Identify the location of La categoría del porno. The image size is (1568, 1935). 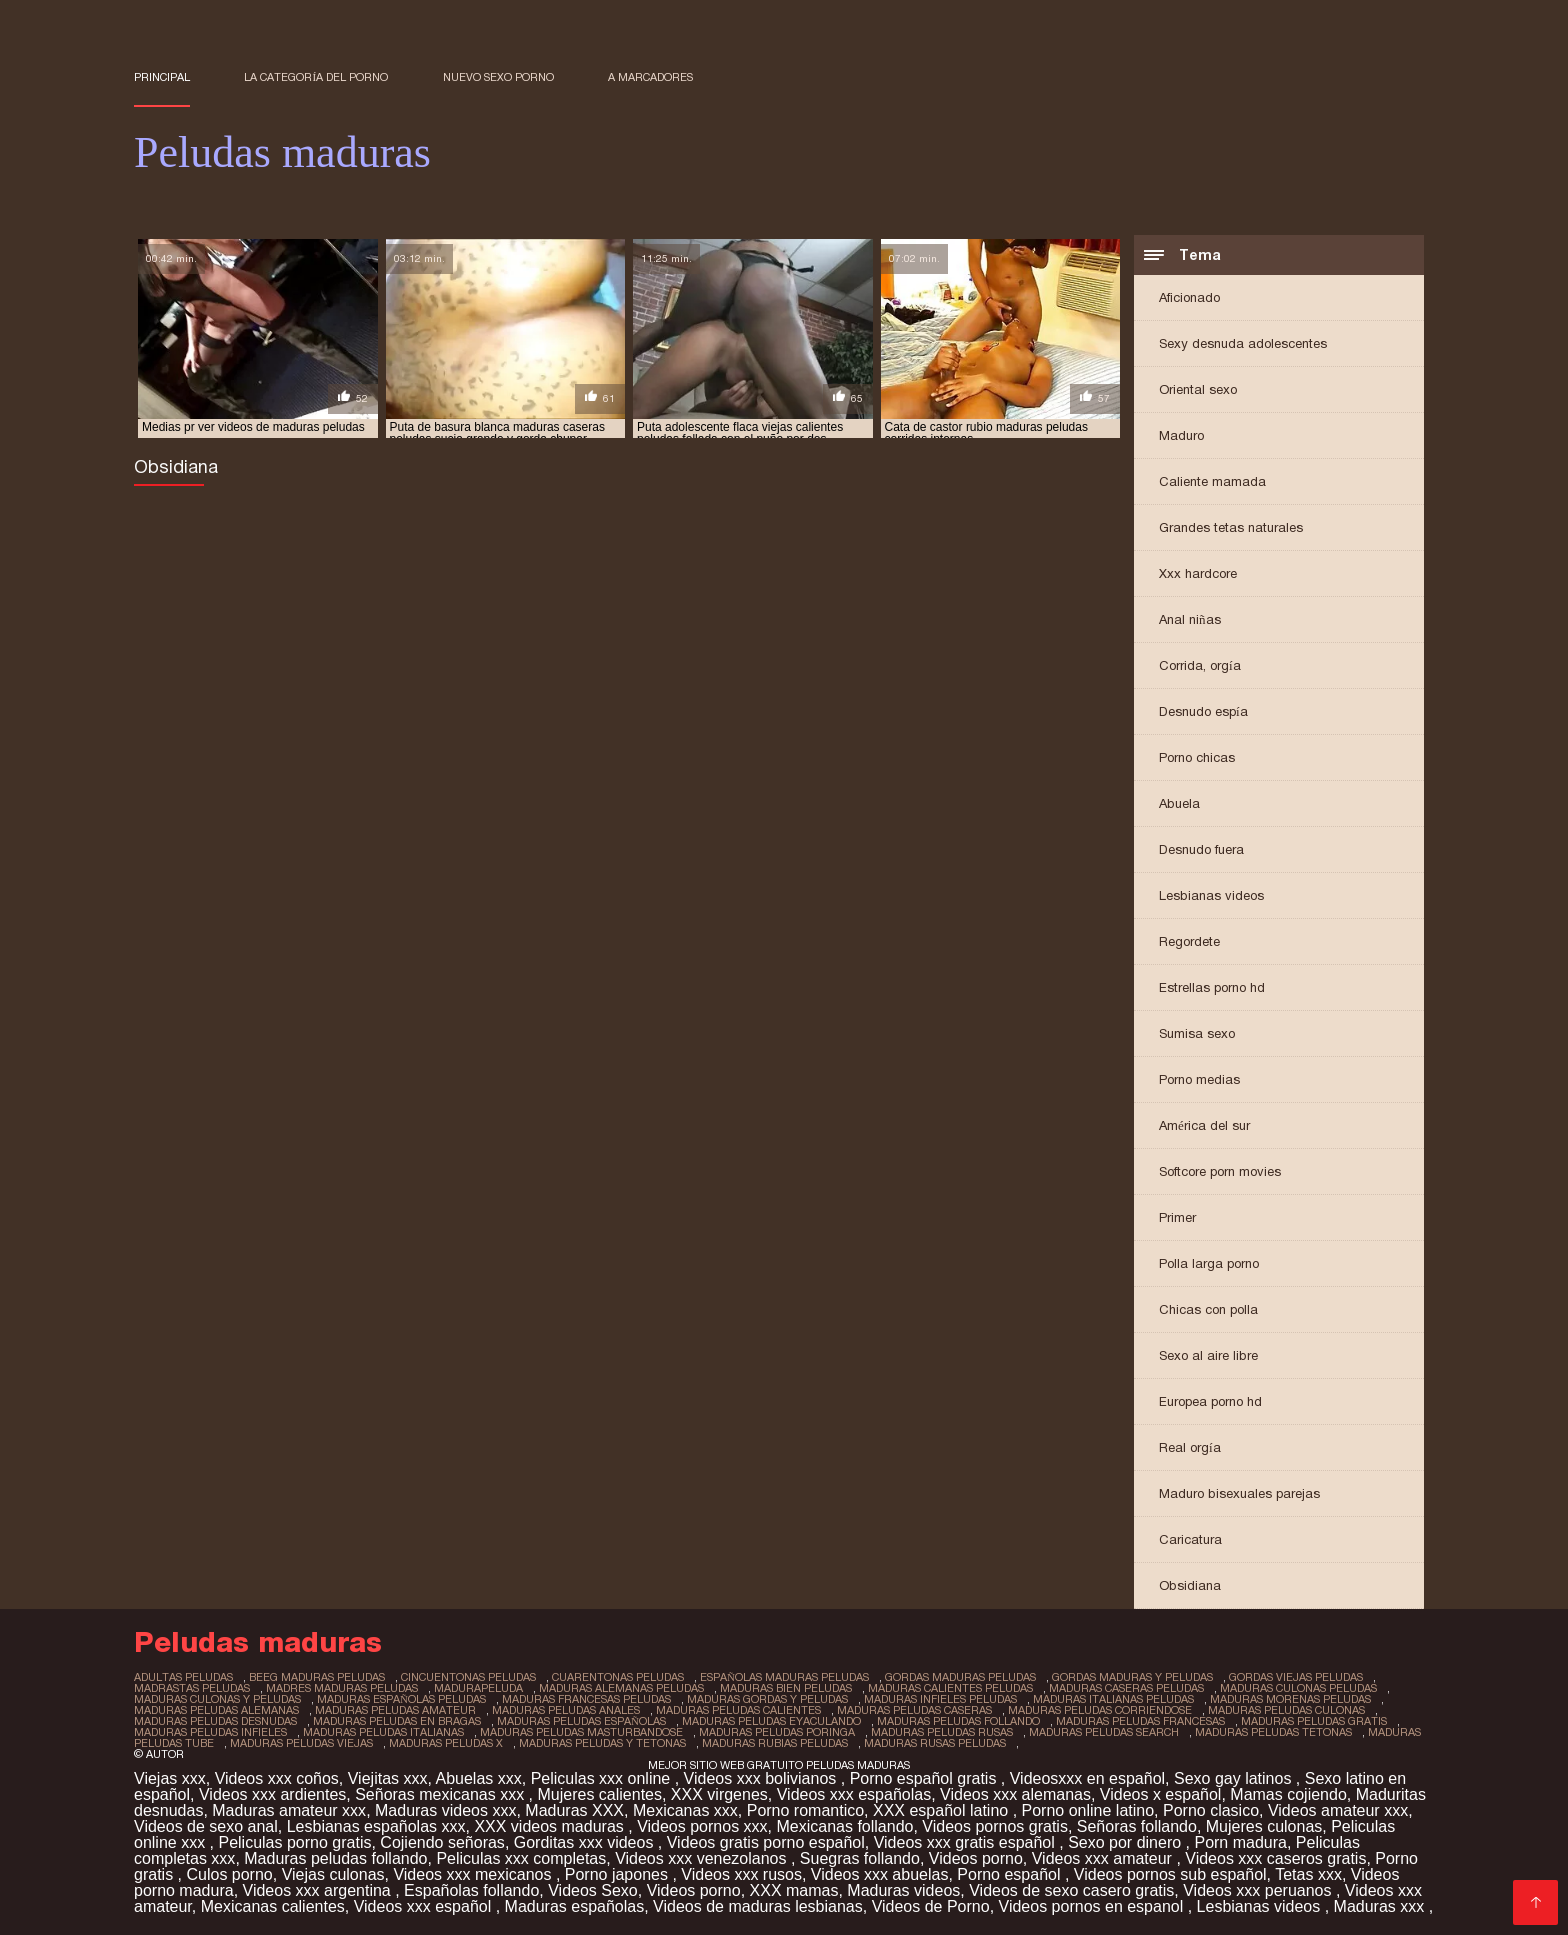
(316, 77).